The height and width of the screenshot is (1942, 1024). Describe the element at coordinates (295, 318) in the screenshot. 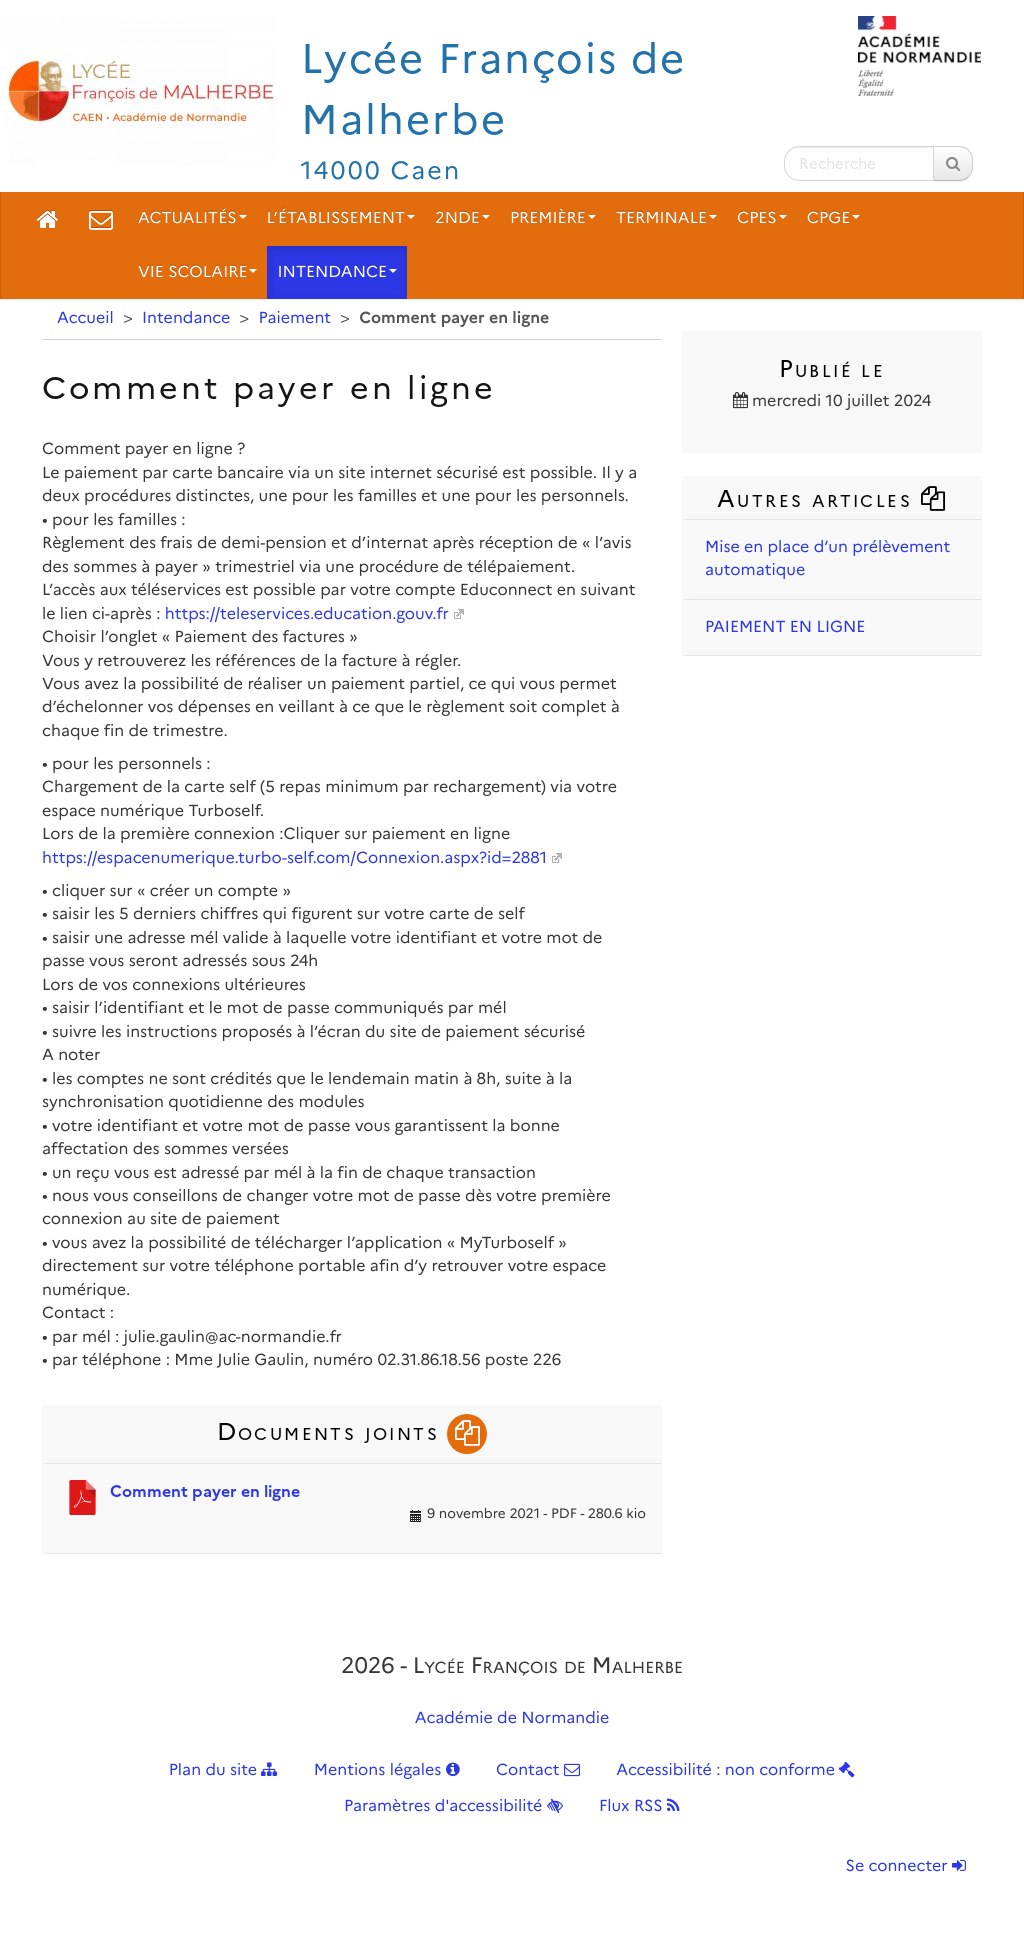

I see `Paiement` at that location.